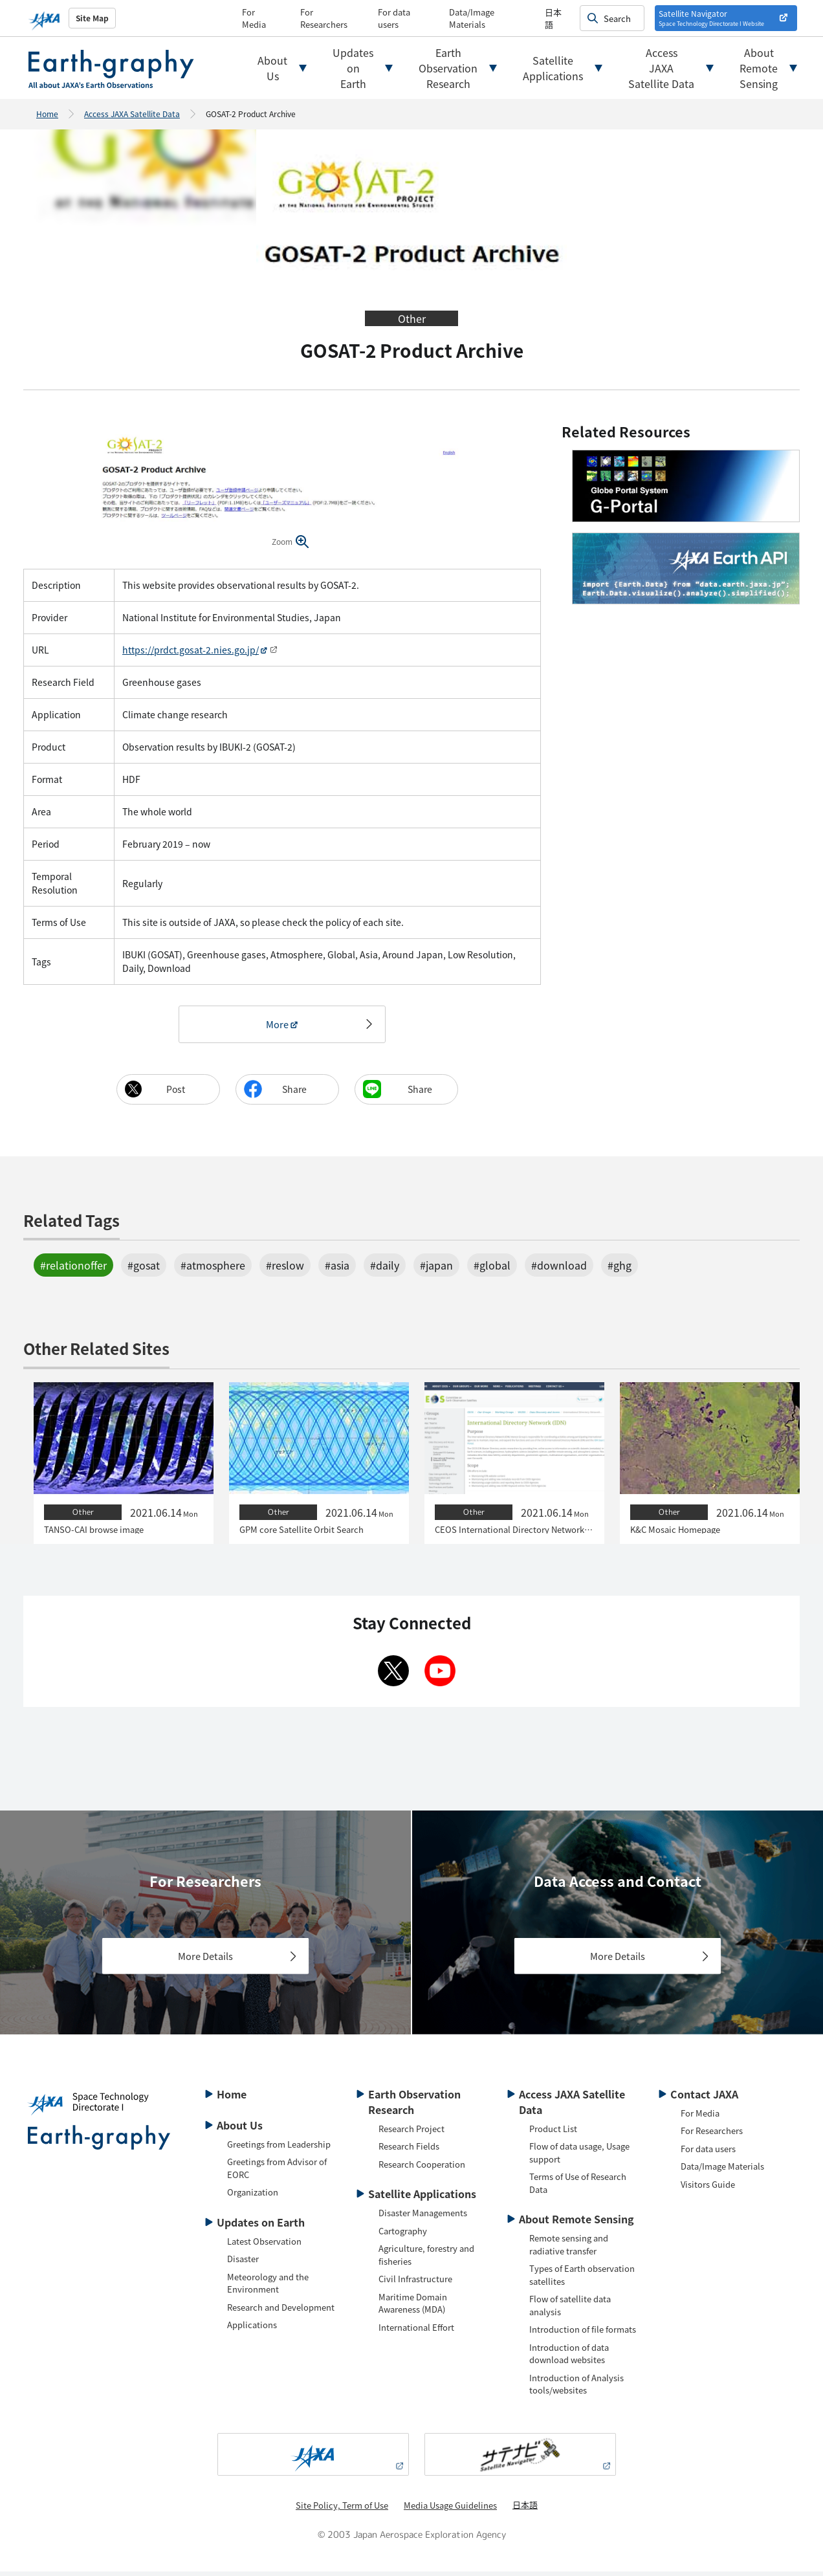  What do you see at coordinates (568, 2249) in the screenshot?
I see `Remote sensing and radiative transfer` at bounding box center [568, 2249].